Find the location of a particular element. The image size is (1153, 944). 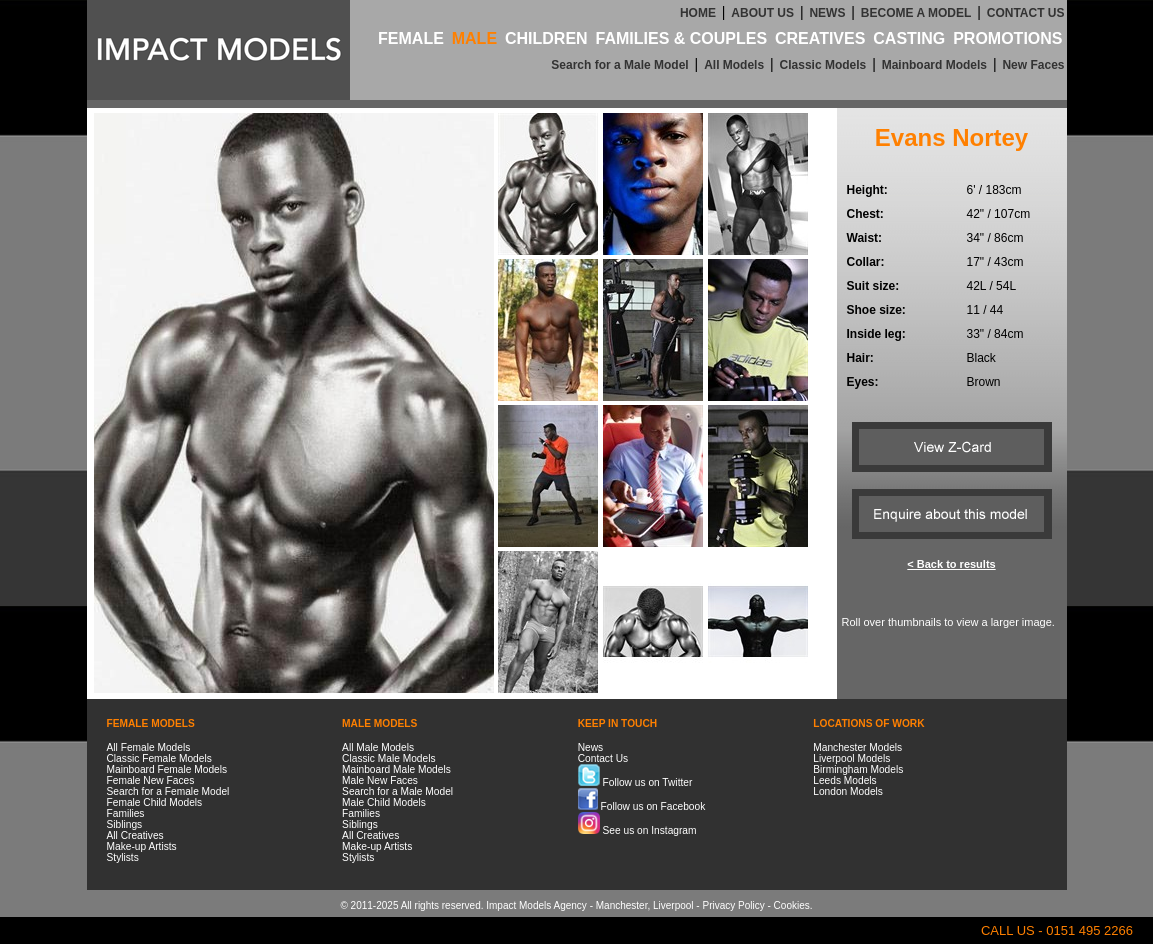

Liverpool Models is located at coordinates (851, 758).